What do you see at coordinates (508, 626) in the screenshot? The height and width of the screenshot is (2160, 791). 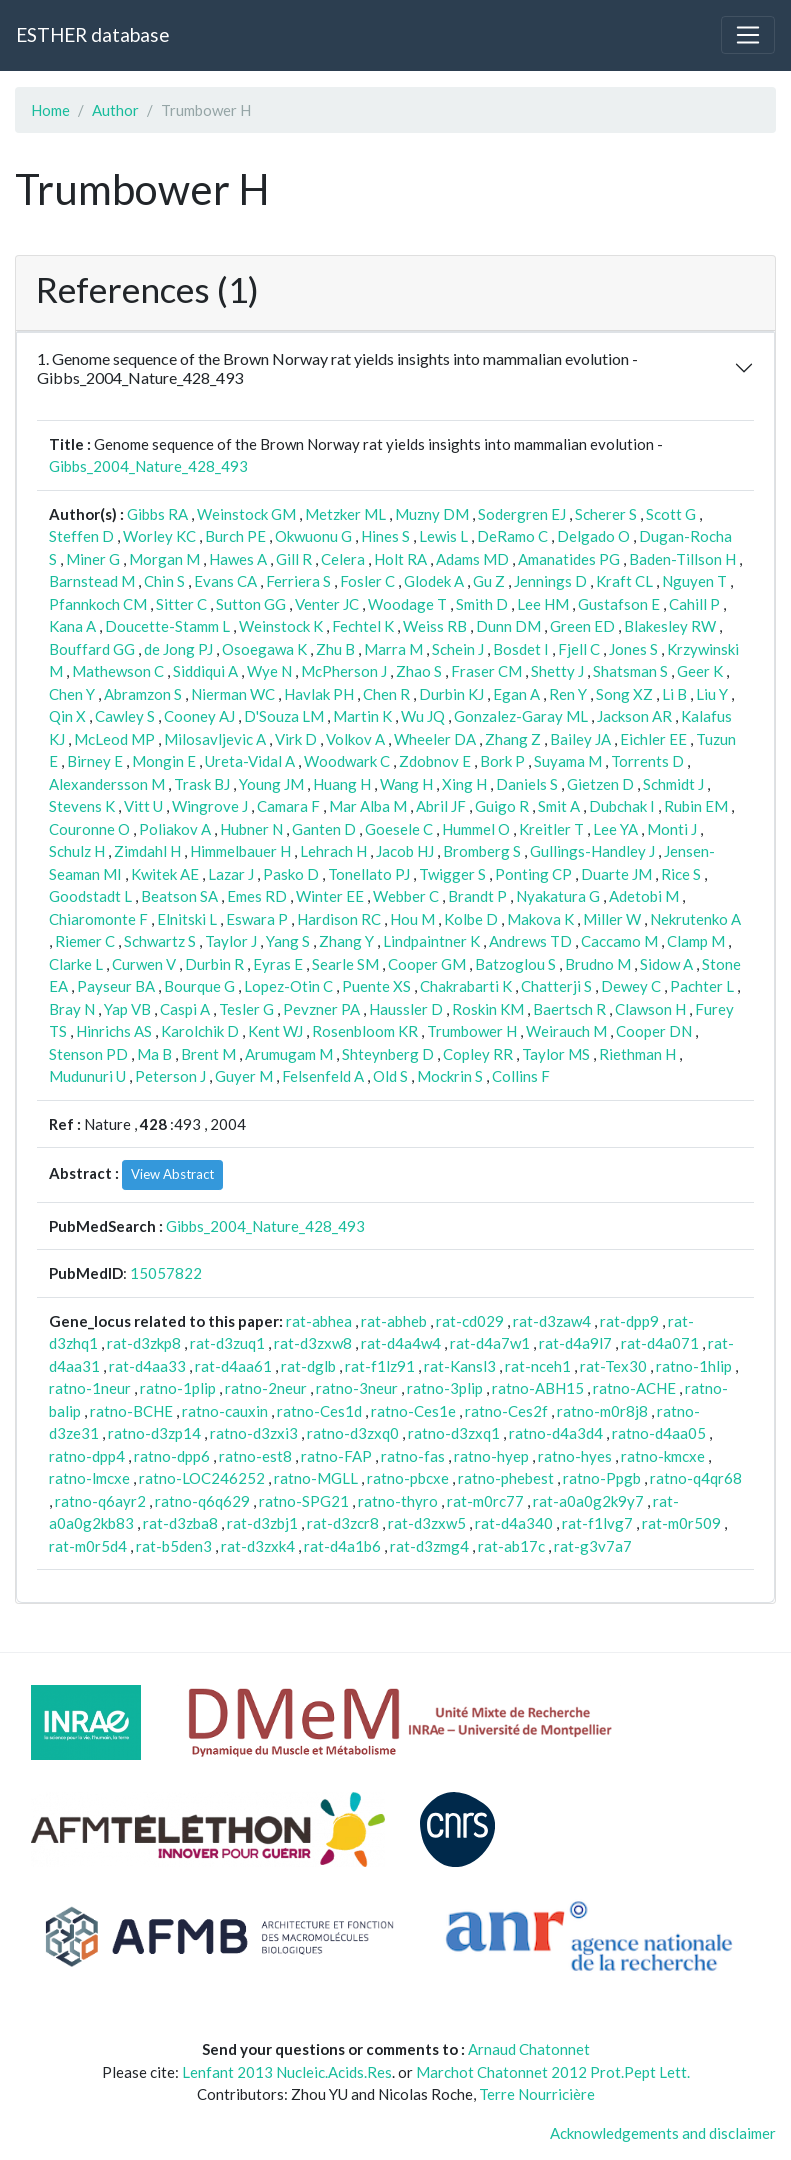 I see `Dunn DM` at bounding box center [508, 626].